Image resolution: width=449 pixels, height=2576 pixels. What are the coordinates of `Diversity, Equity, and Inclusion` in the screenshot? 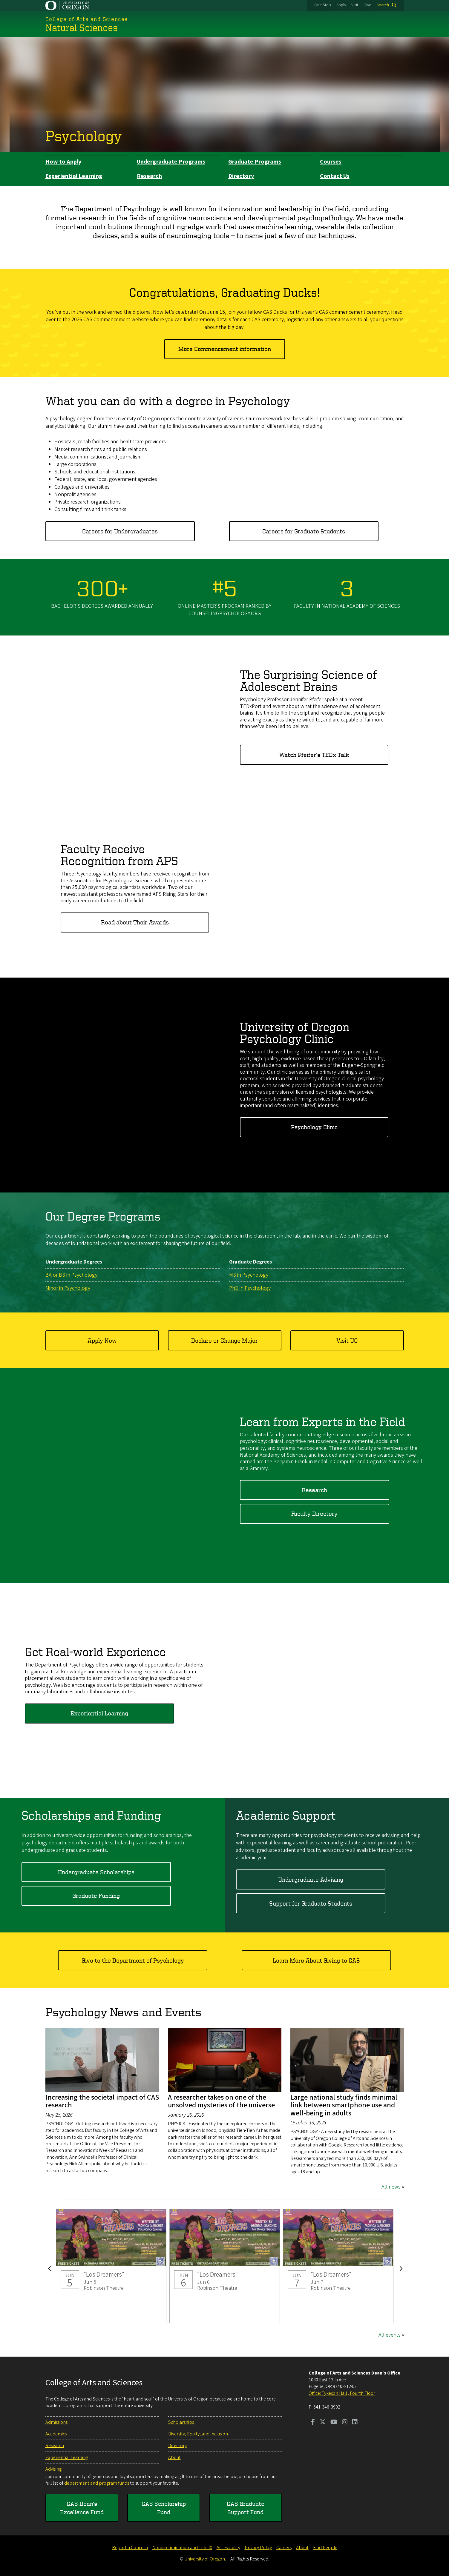 It's located at (198, 2434).